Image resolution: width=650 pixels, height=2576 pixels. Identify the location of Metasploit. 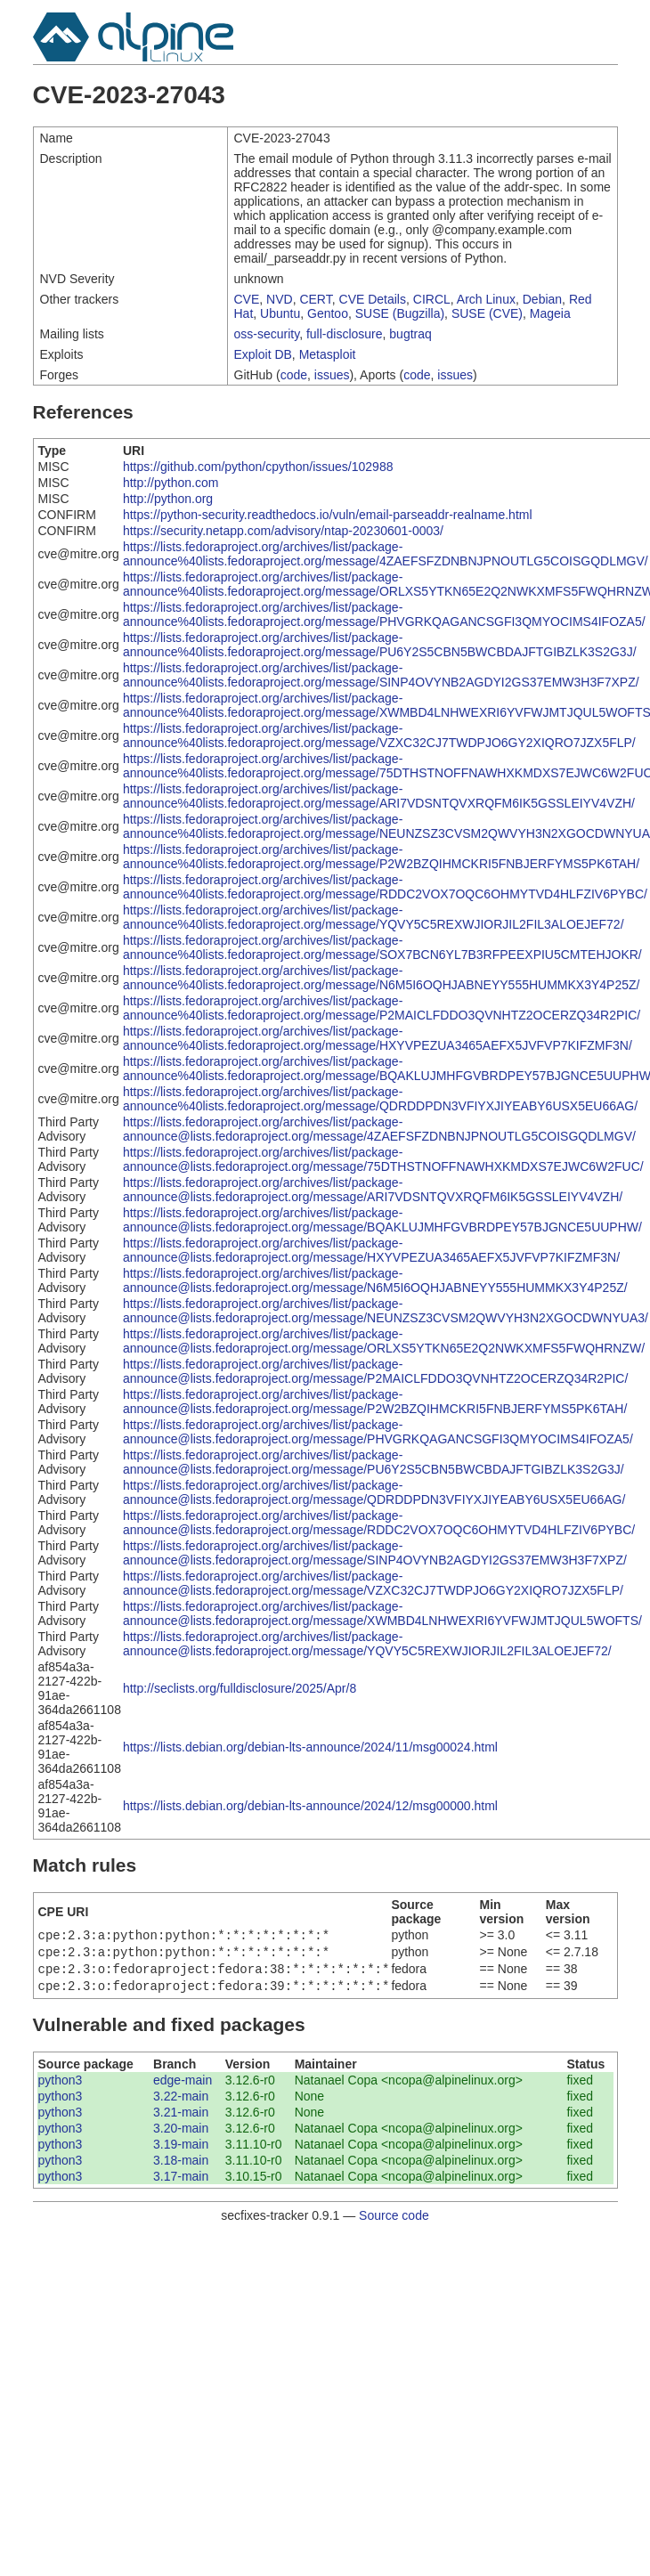
(327, 354).